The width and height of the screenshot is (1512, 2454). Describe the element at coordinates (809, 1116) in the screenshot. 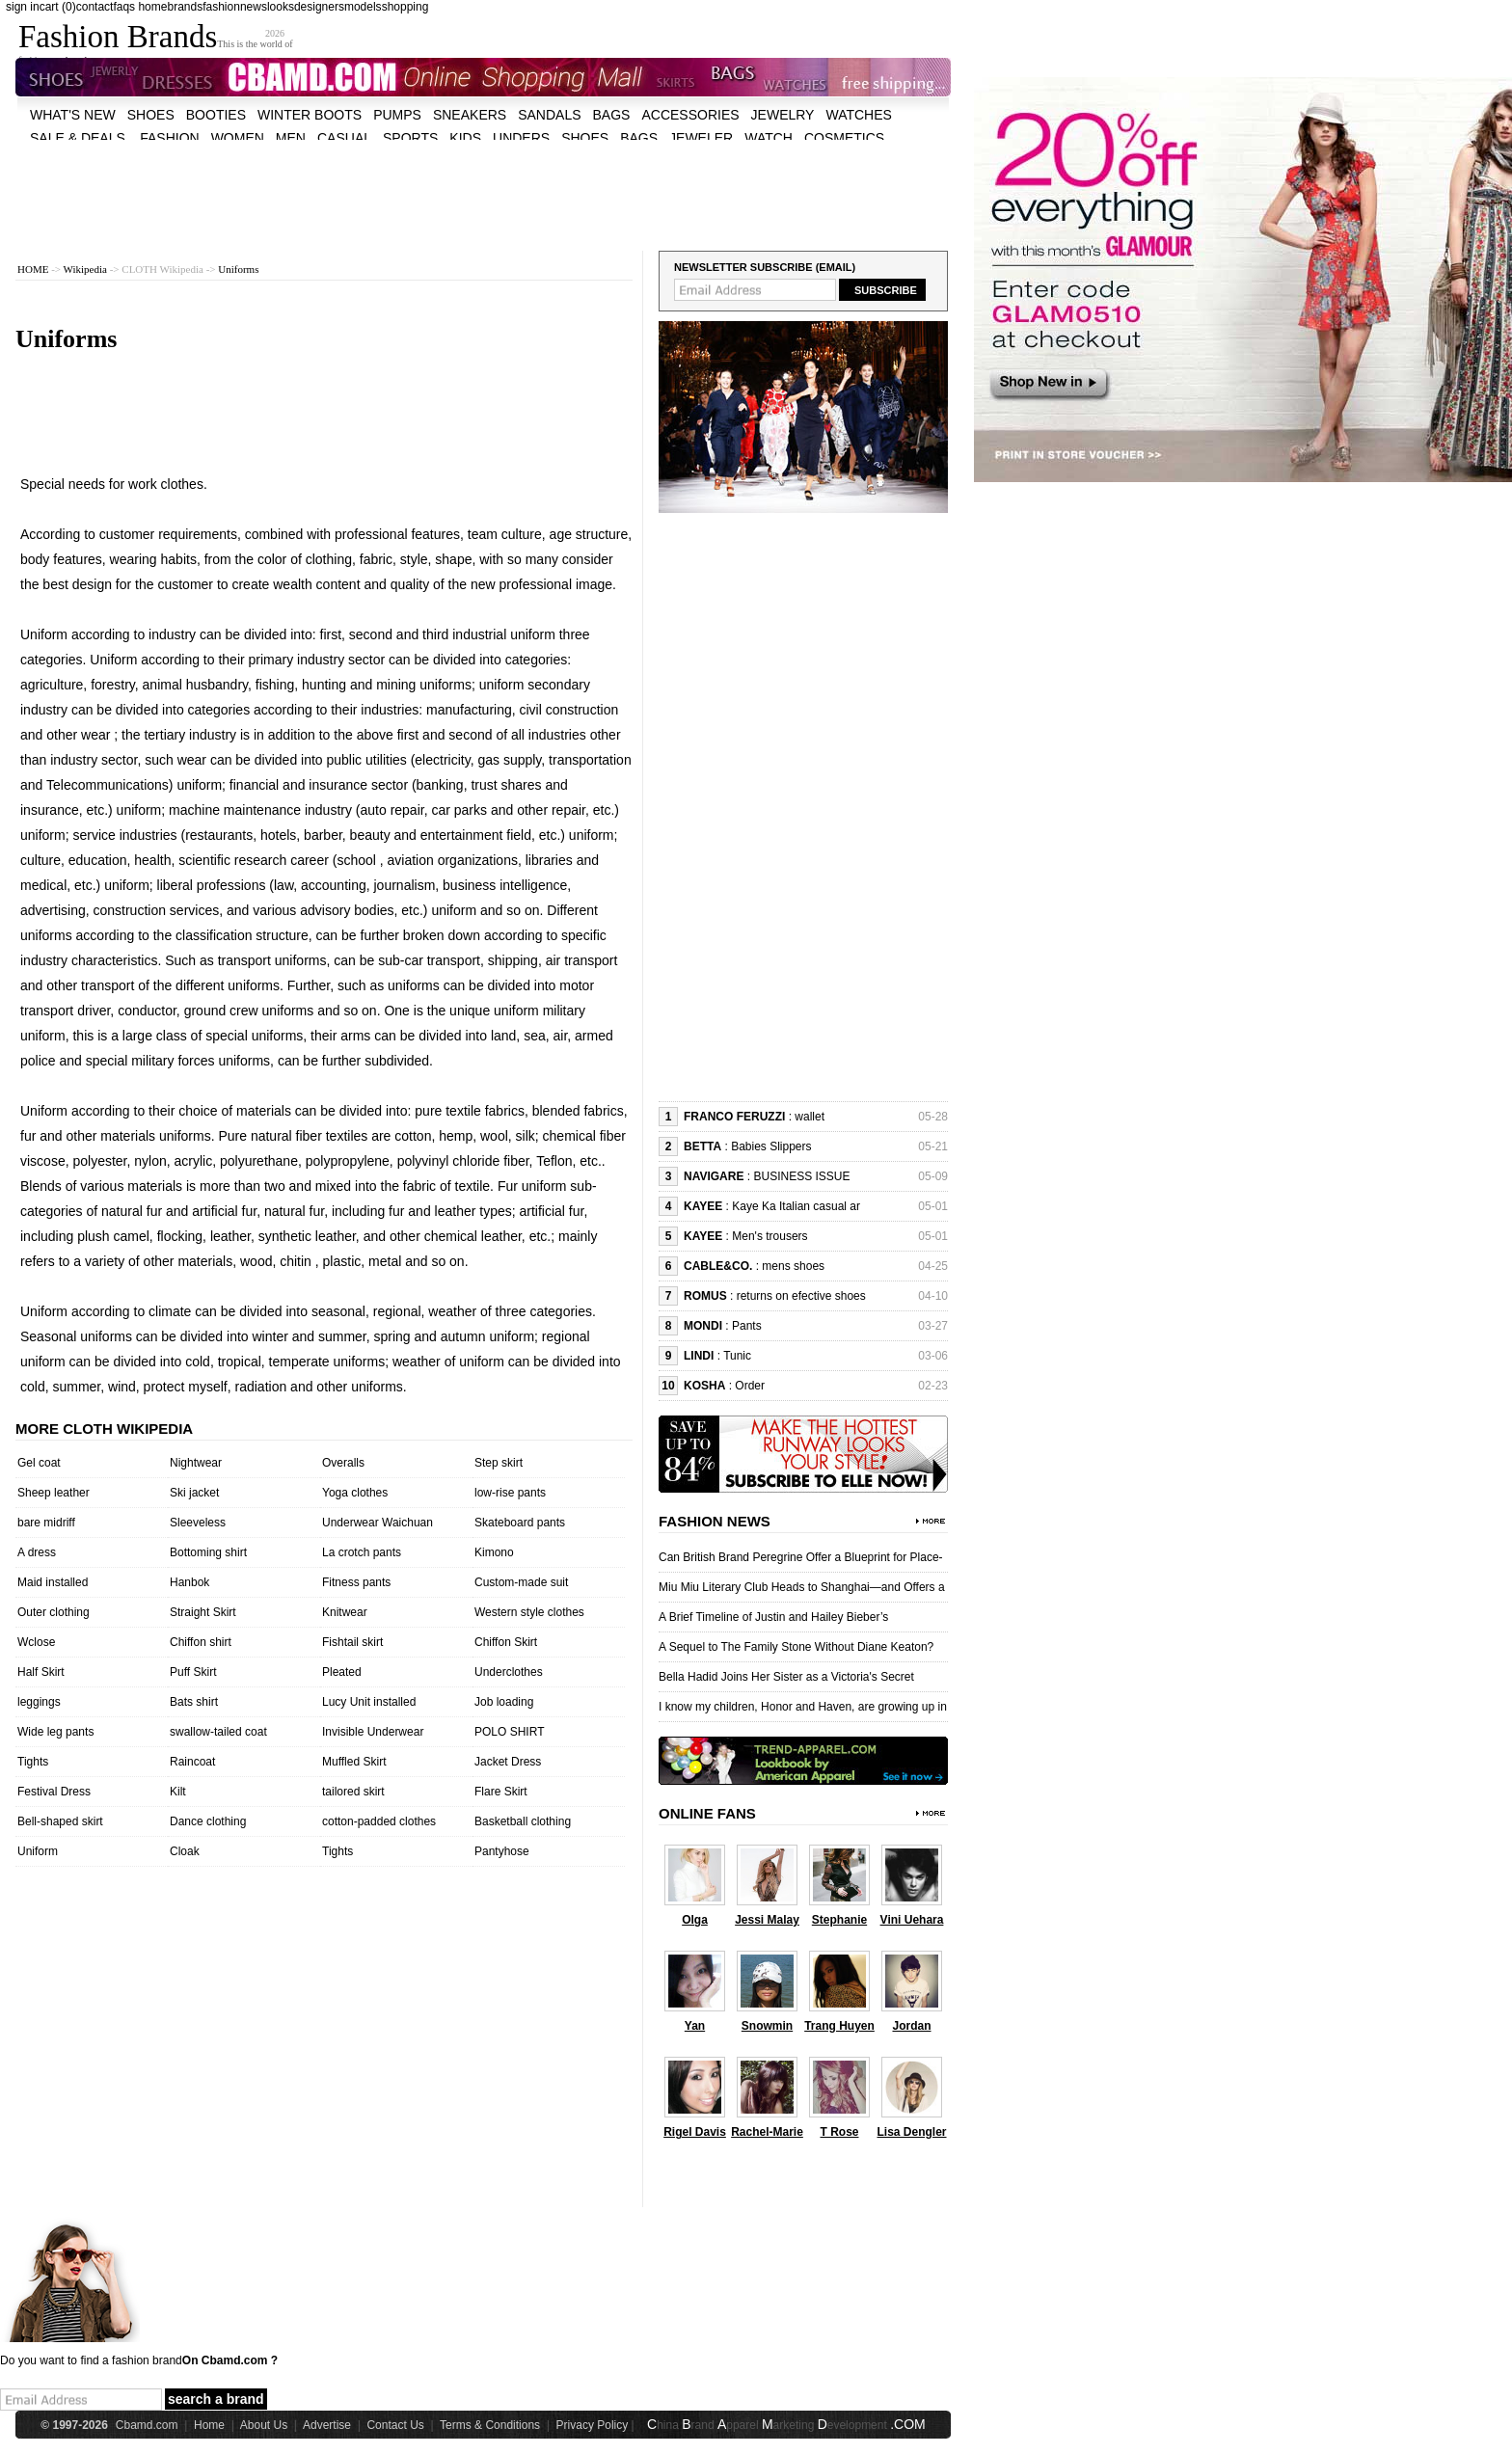

I see `wallet` at that location.